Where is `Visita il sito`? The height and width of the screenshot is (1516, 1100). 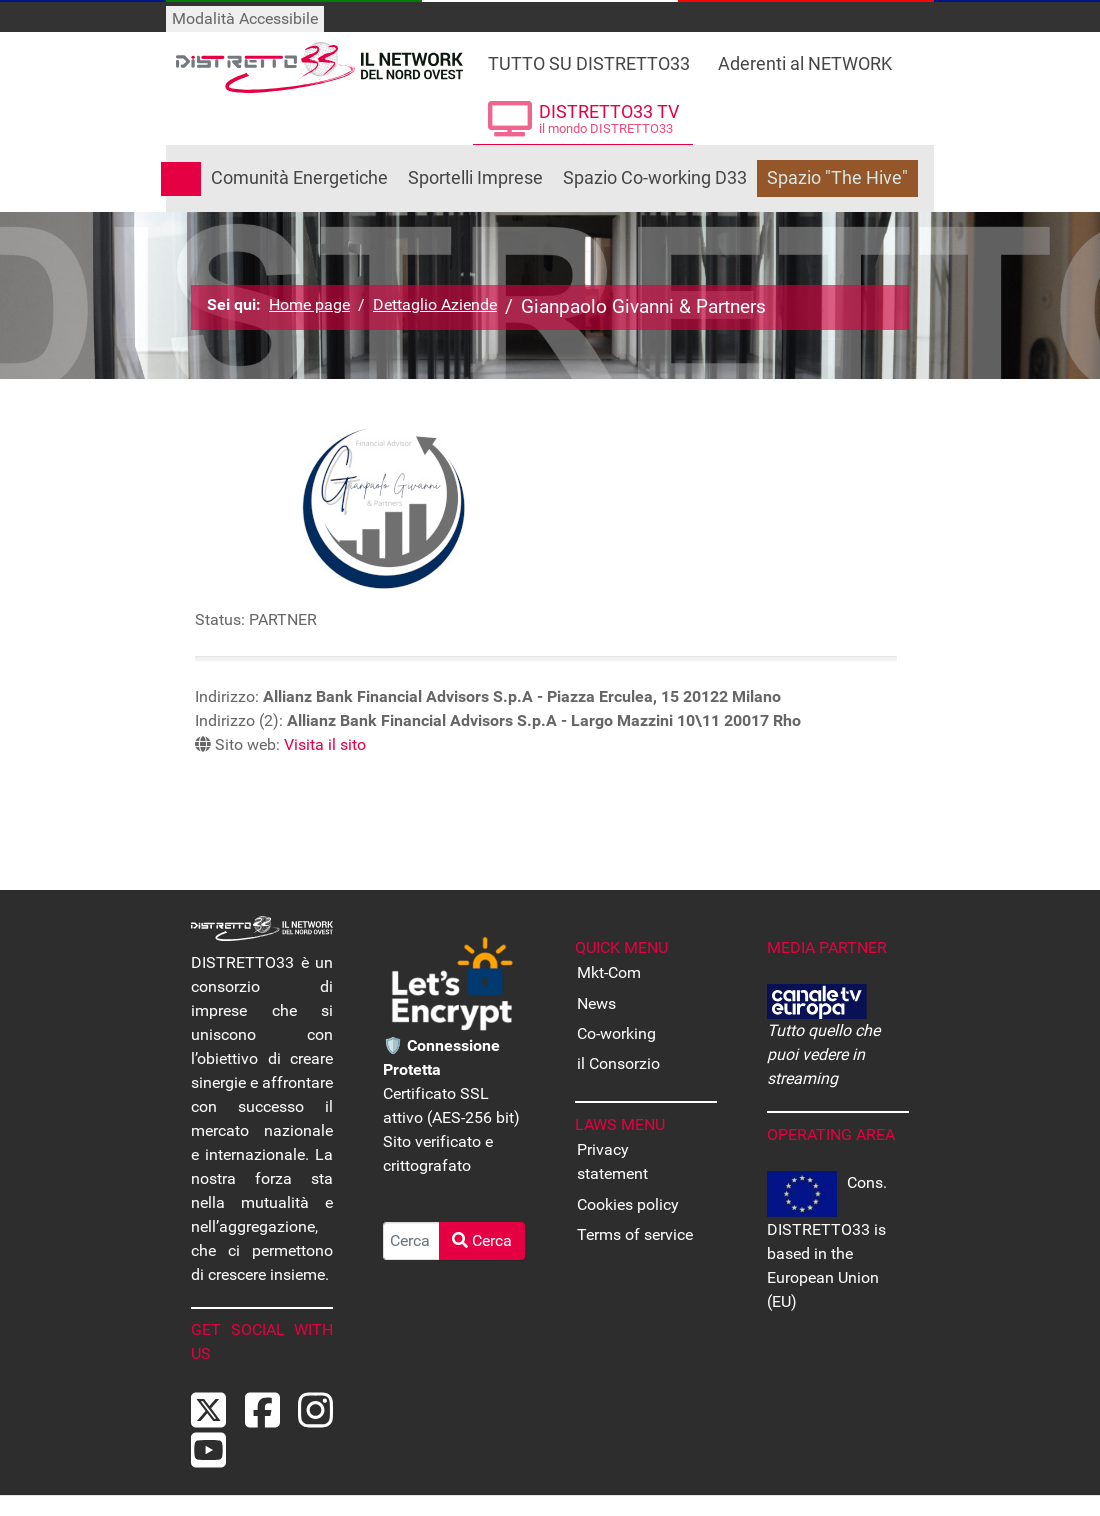 Visita il sito is located at coordinates (325, 744).